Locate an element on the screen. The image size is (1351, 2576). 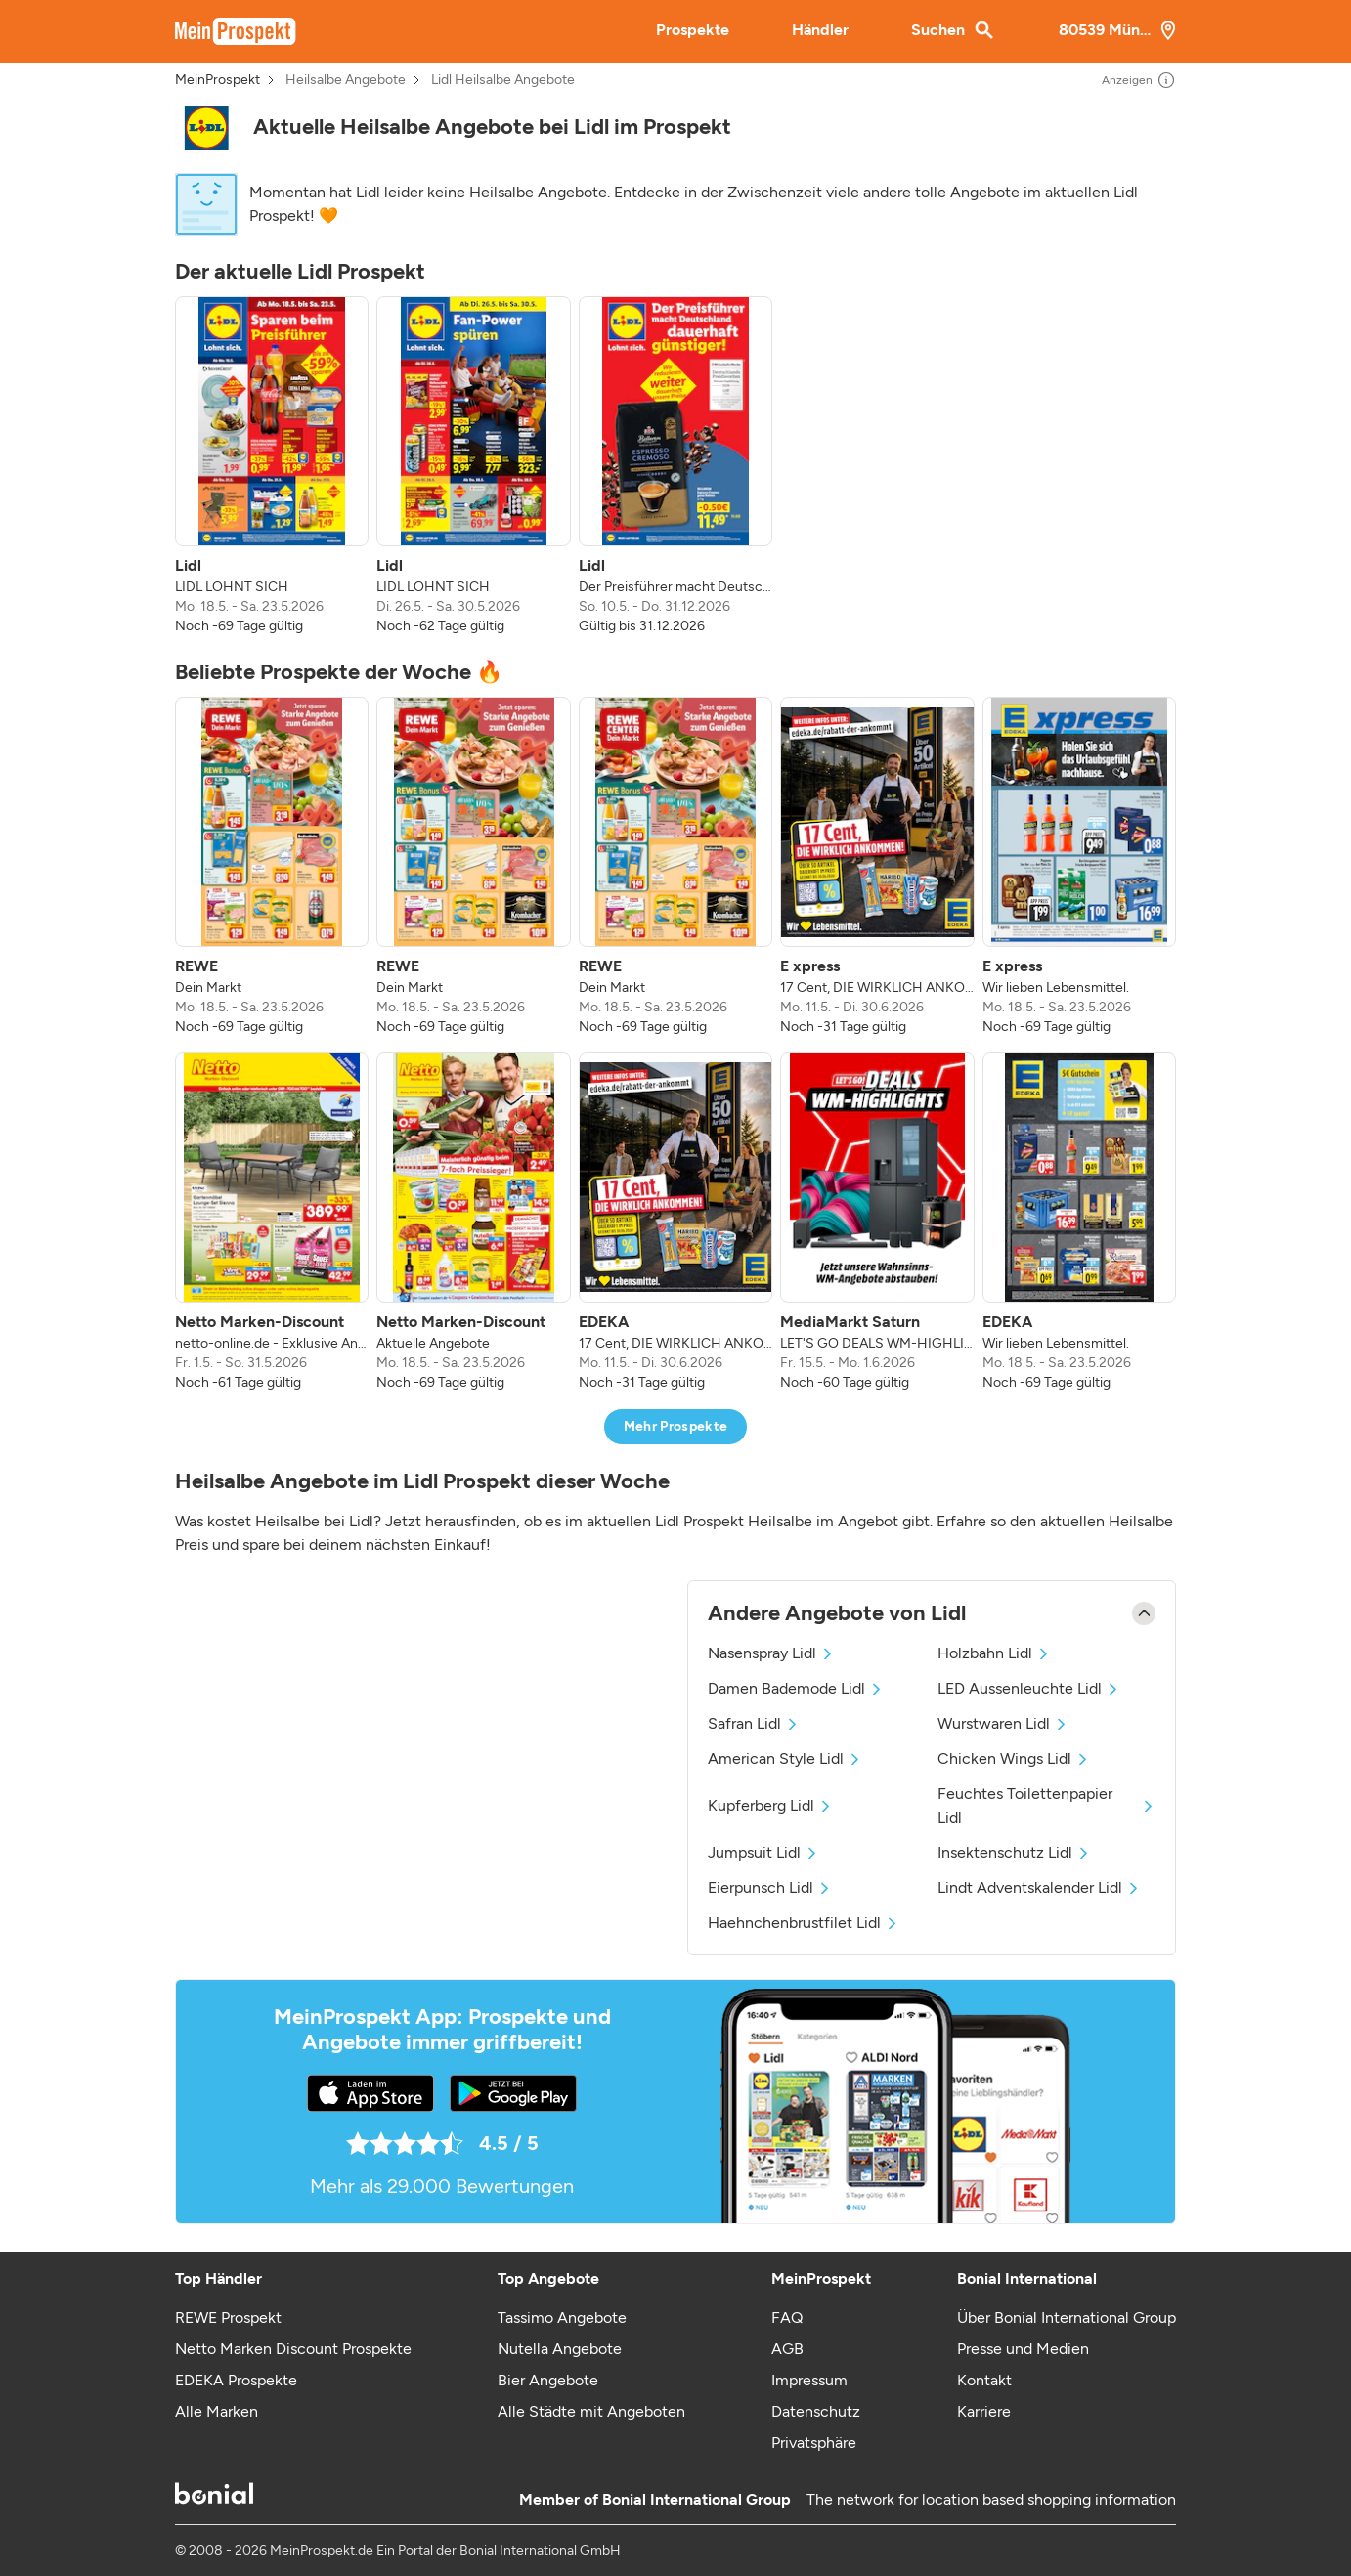
Mehr Prospekte is located at coordinates (676, 1426).